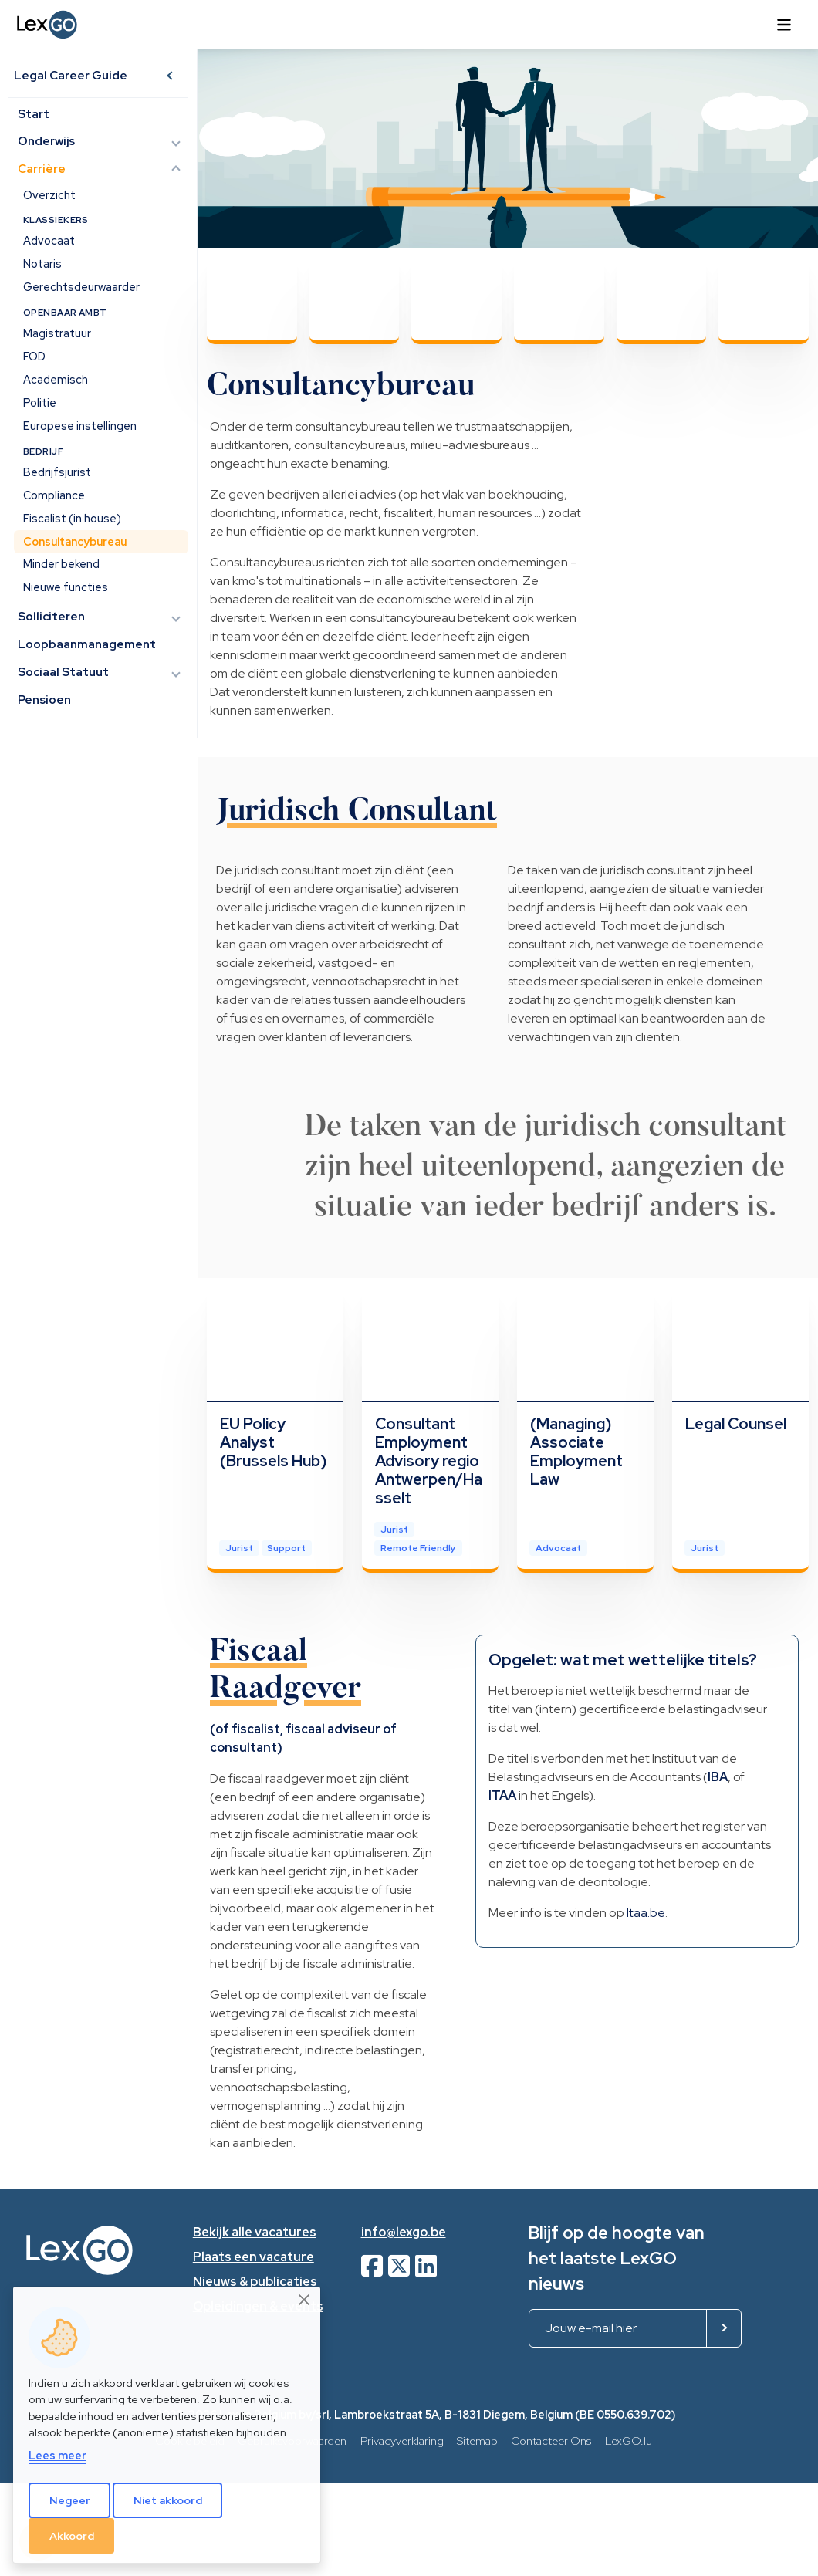 Image resolution: width=818 pixels, height=2576 pixels. Describe the element at coordinates (52, 617) in the screenshot. I see `Solliciteren` at that location.